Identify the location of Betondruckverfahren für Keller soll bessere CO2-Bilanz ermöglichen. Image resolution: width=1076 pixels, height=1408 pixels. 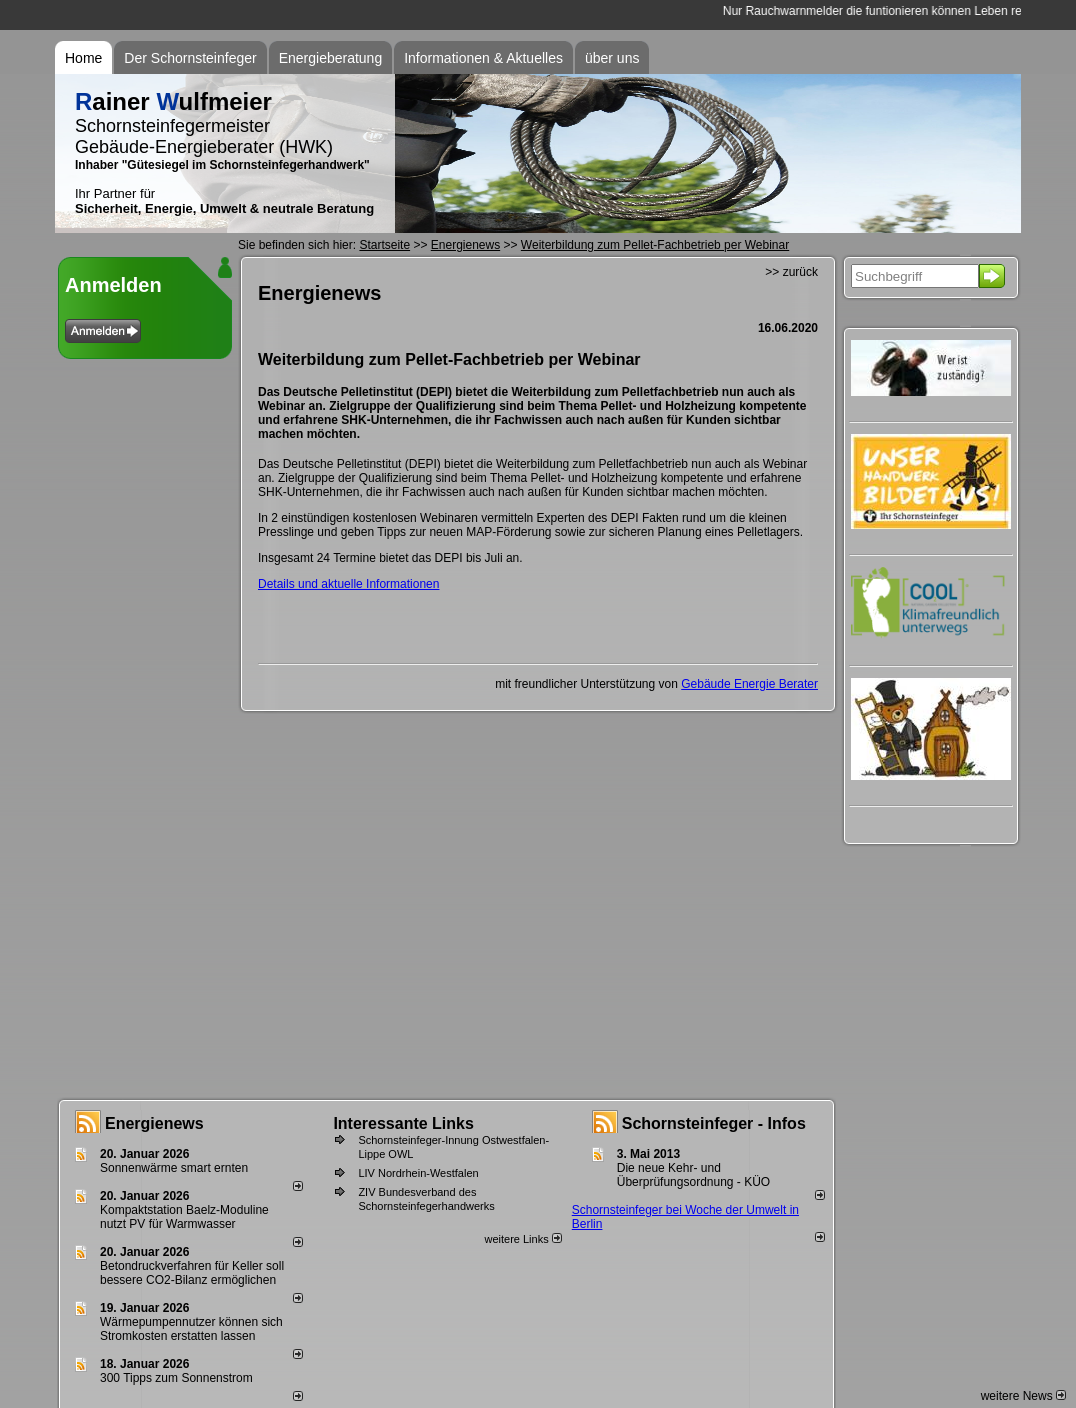
(192, 1273).